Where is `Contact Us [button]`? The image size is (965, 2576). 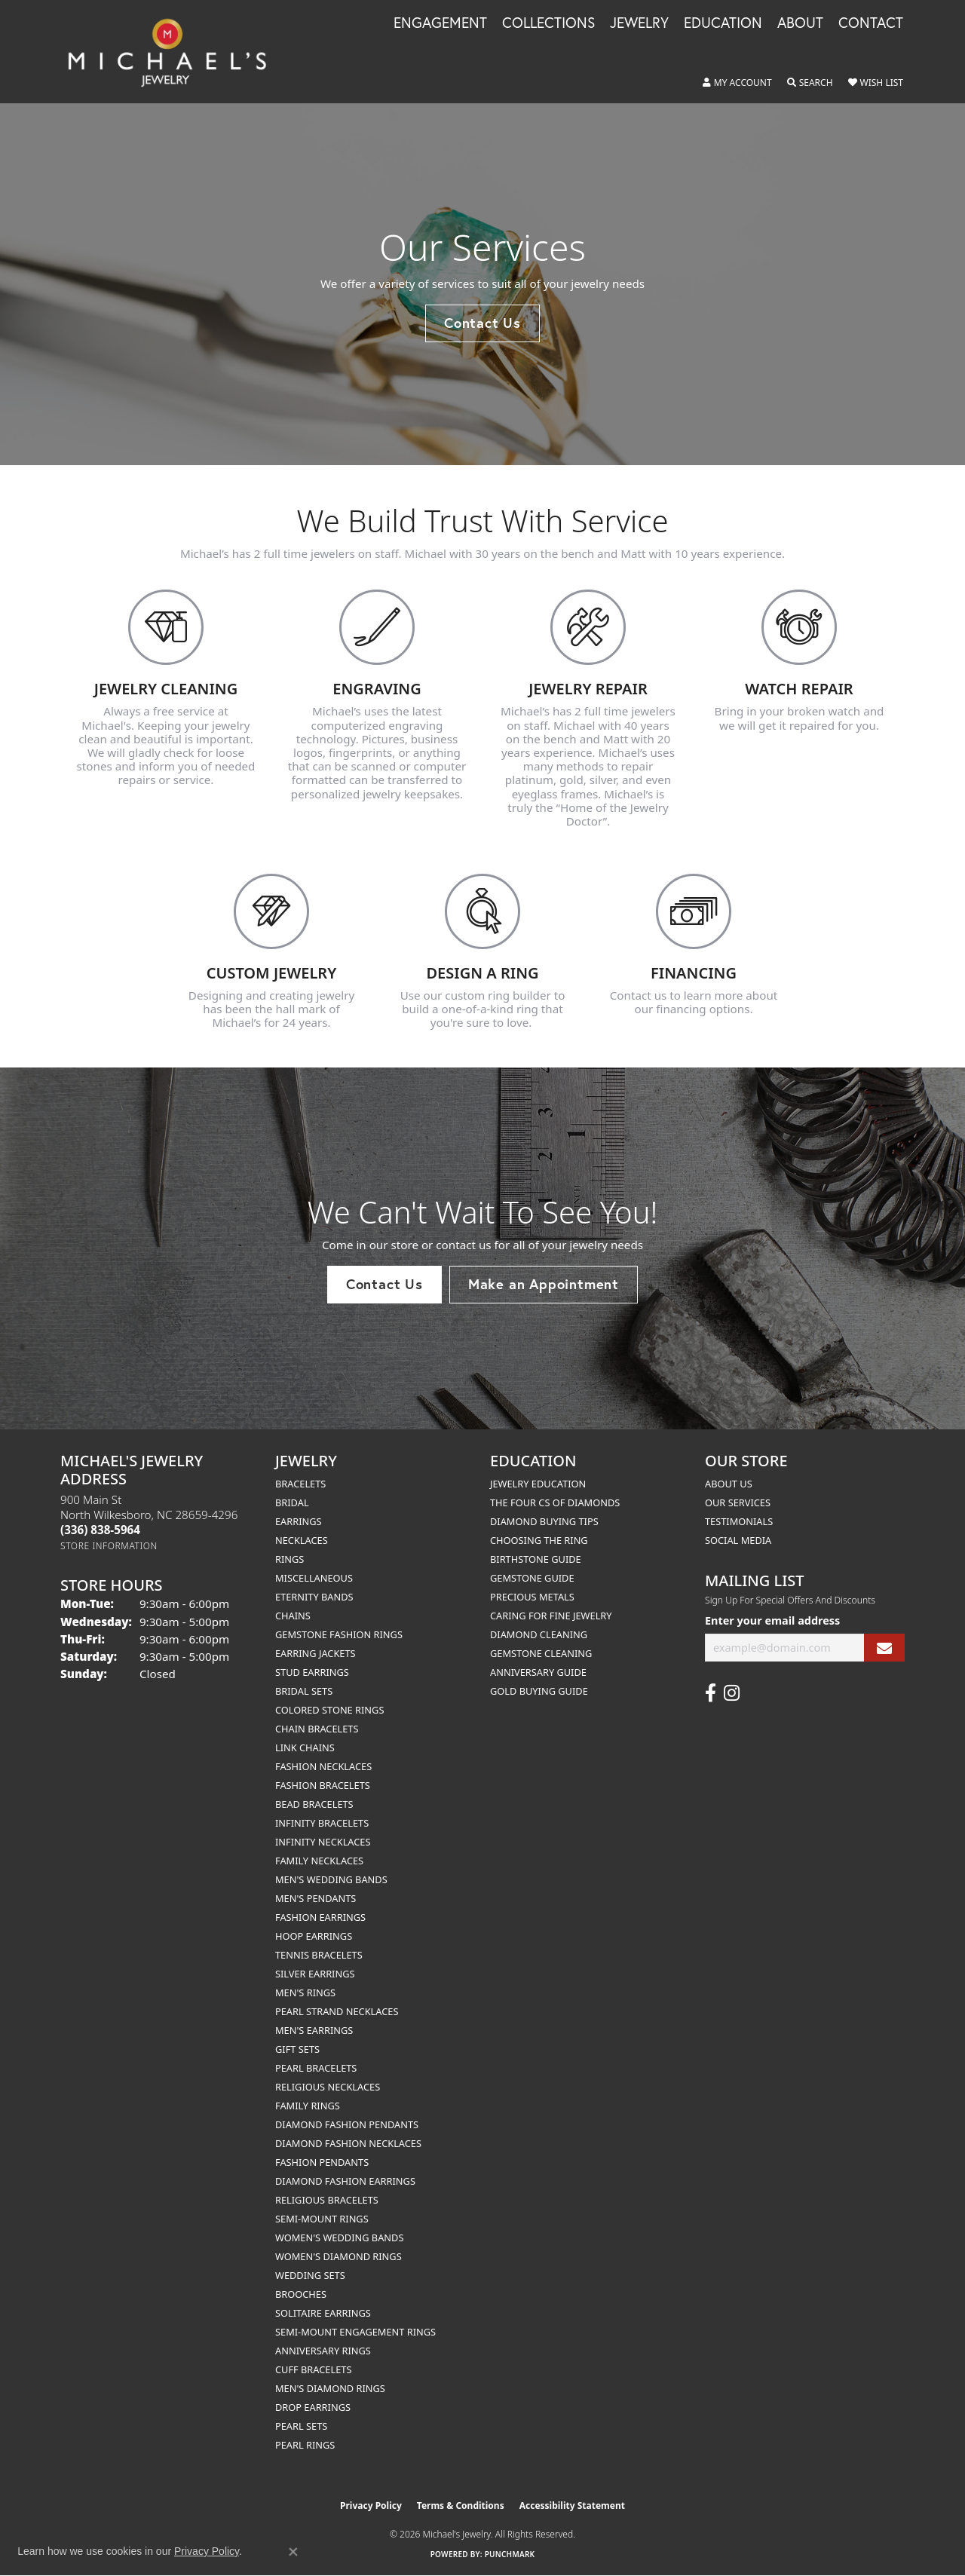
Contact Us [button] is located at coordinates (482, 323).